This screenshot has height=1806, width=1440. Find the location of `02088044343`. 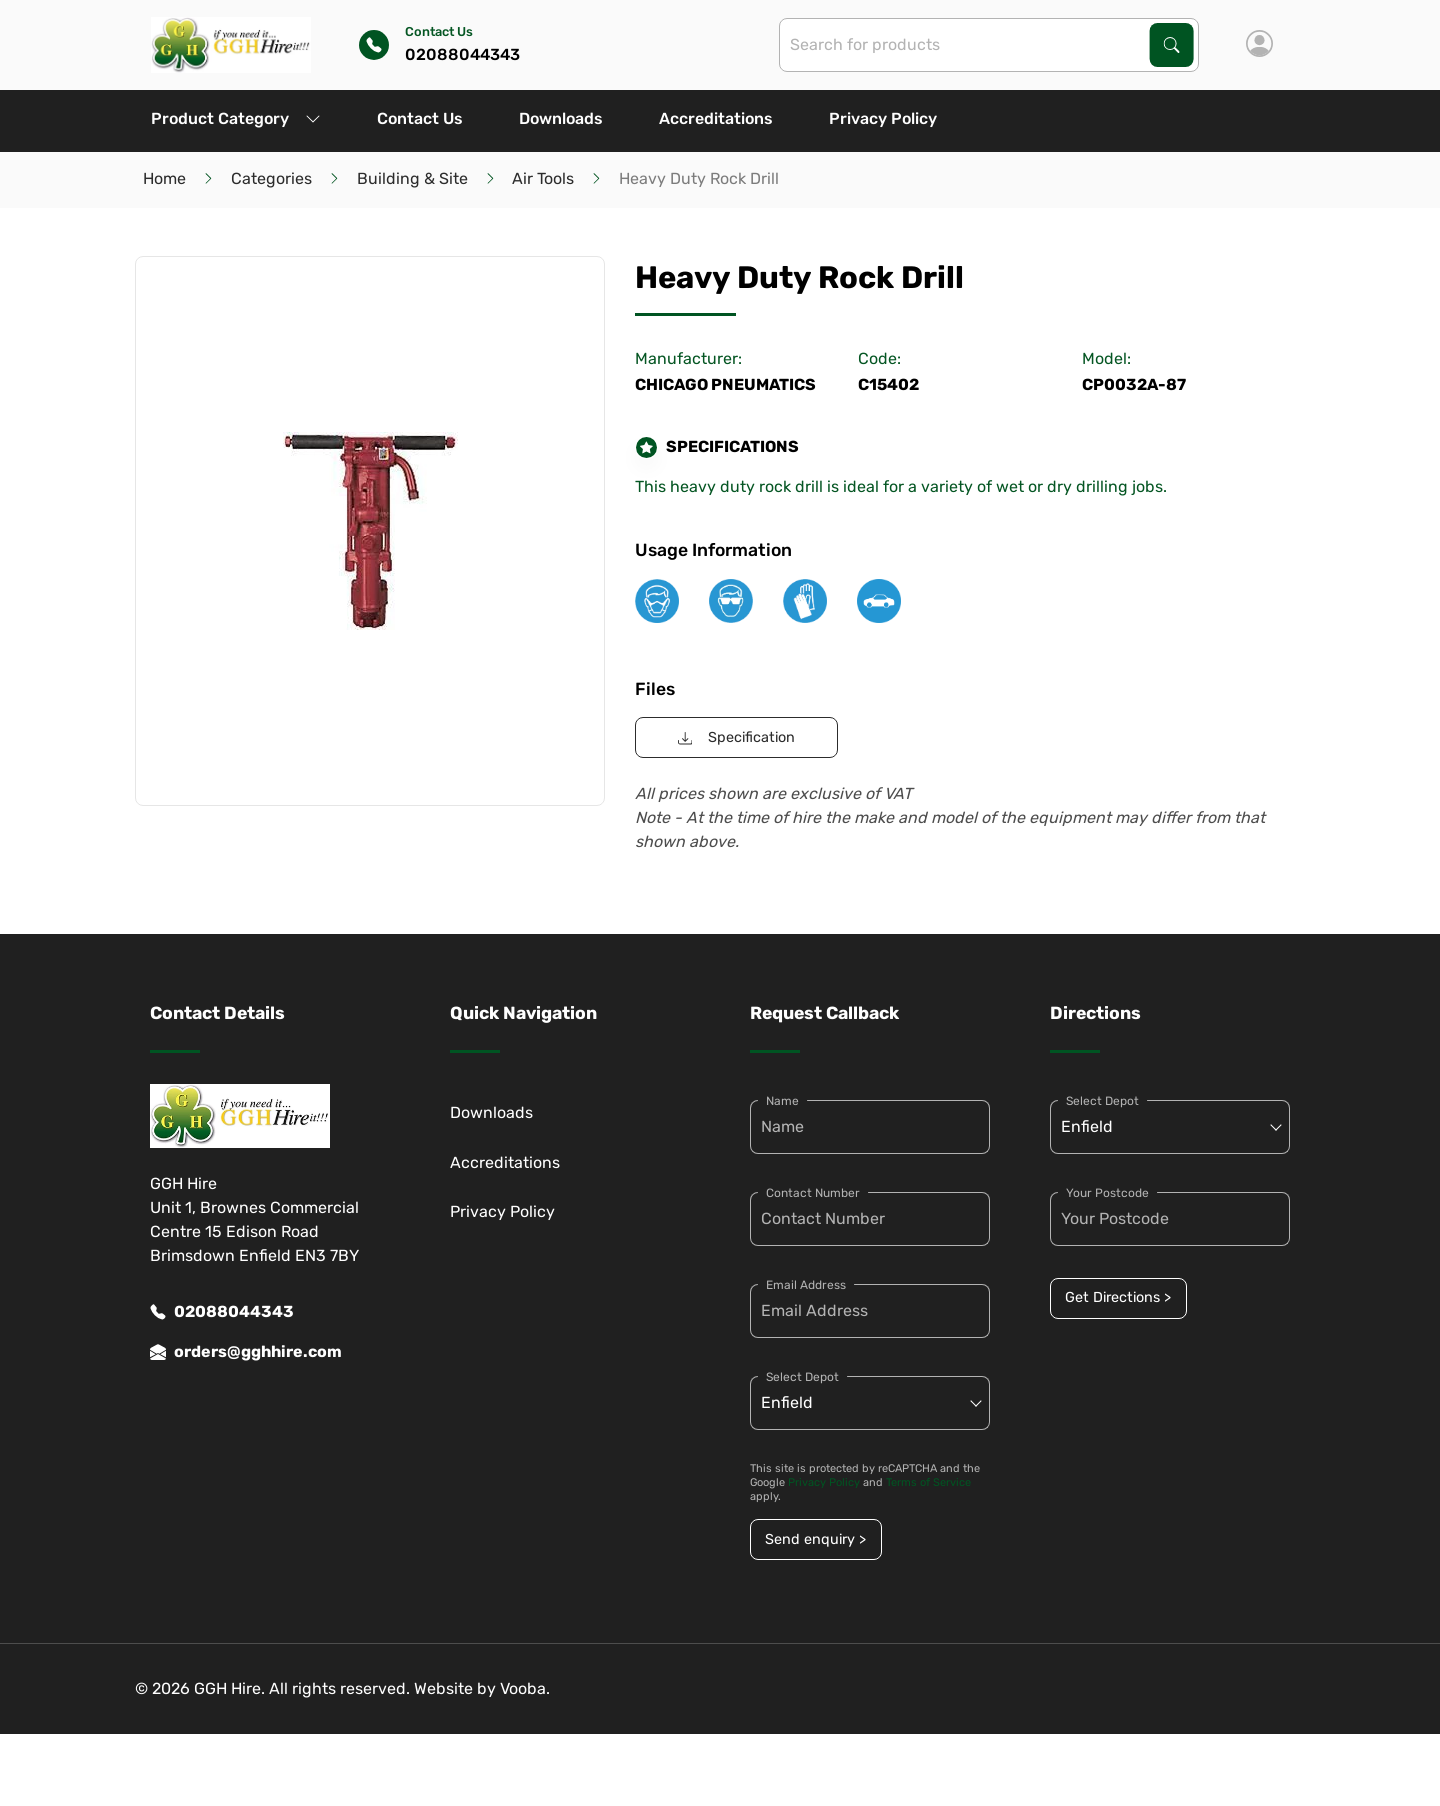

02088044343 is located at coordinates (222, 1312).